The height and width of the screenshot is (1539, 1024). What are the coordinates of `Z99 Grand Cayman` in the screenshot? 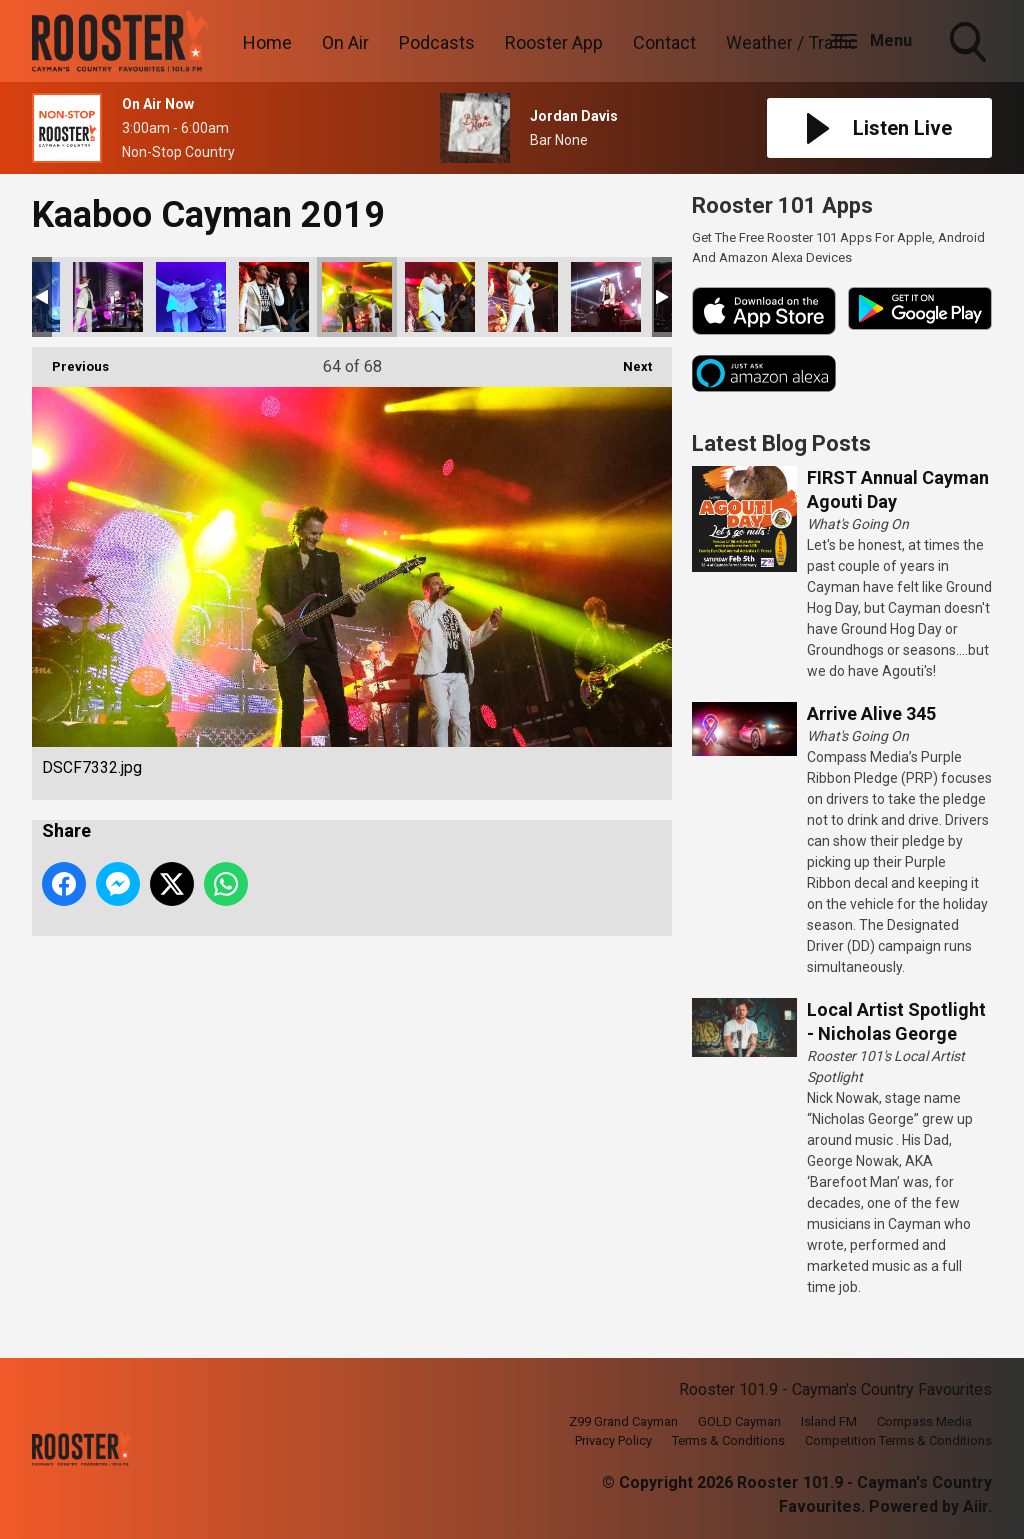 It's located at (623, 1421).